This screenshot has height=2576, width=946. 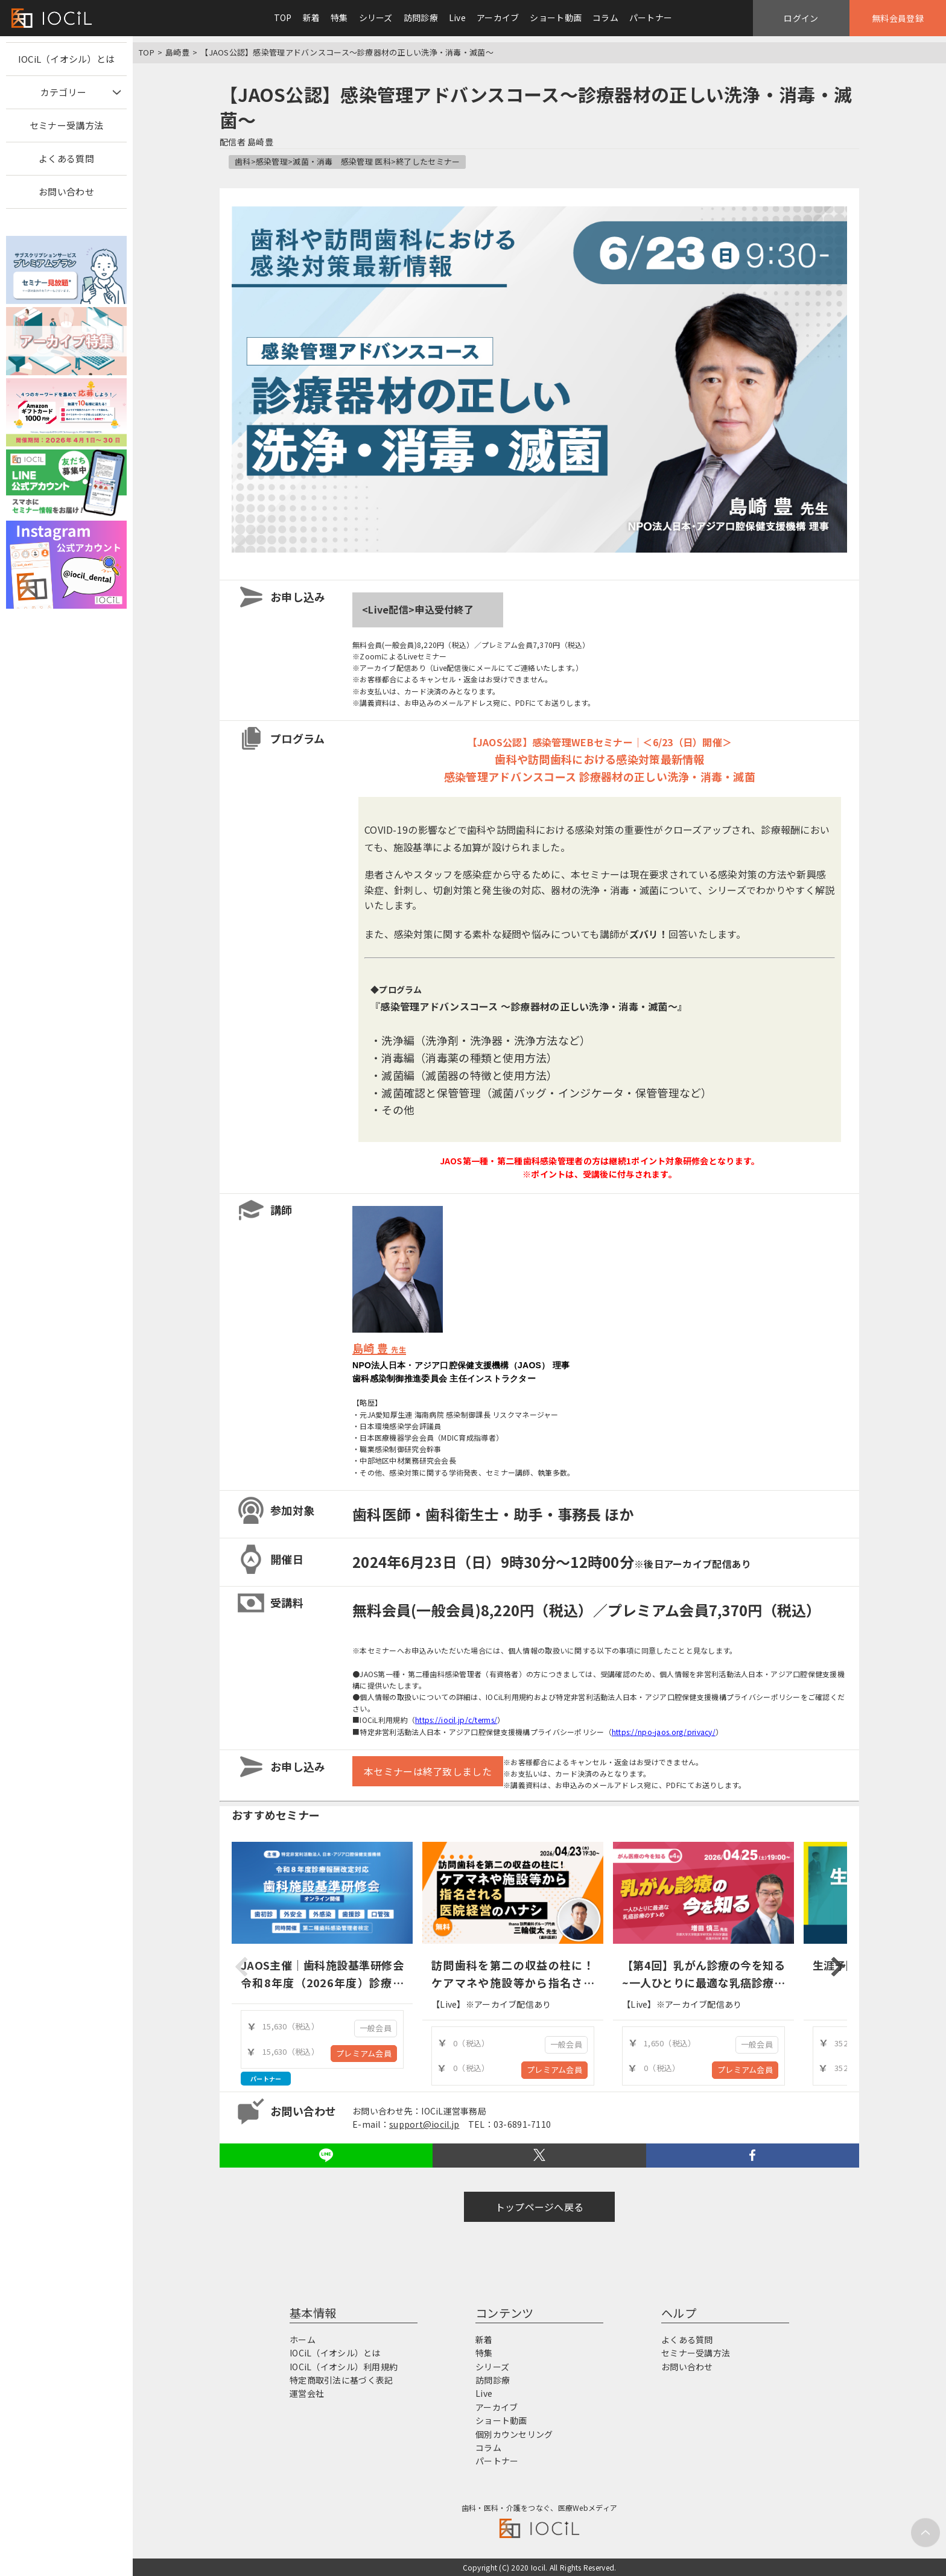 I want to click on よくある質問, so click(x=66, y=158).